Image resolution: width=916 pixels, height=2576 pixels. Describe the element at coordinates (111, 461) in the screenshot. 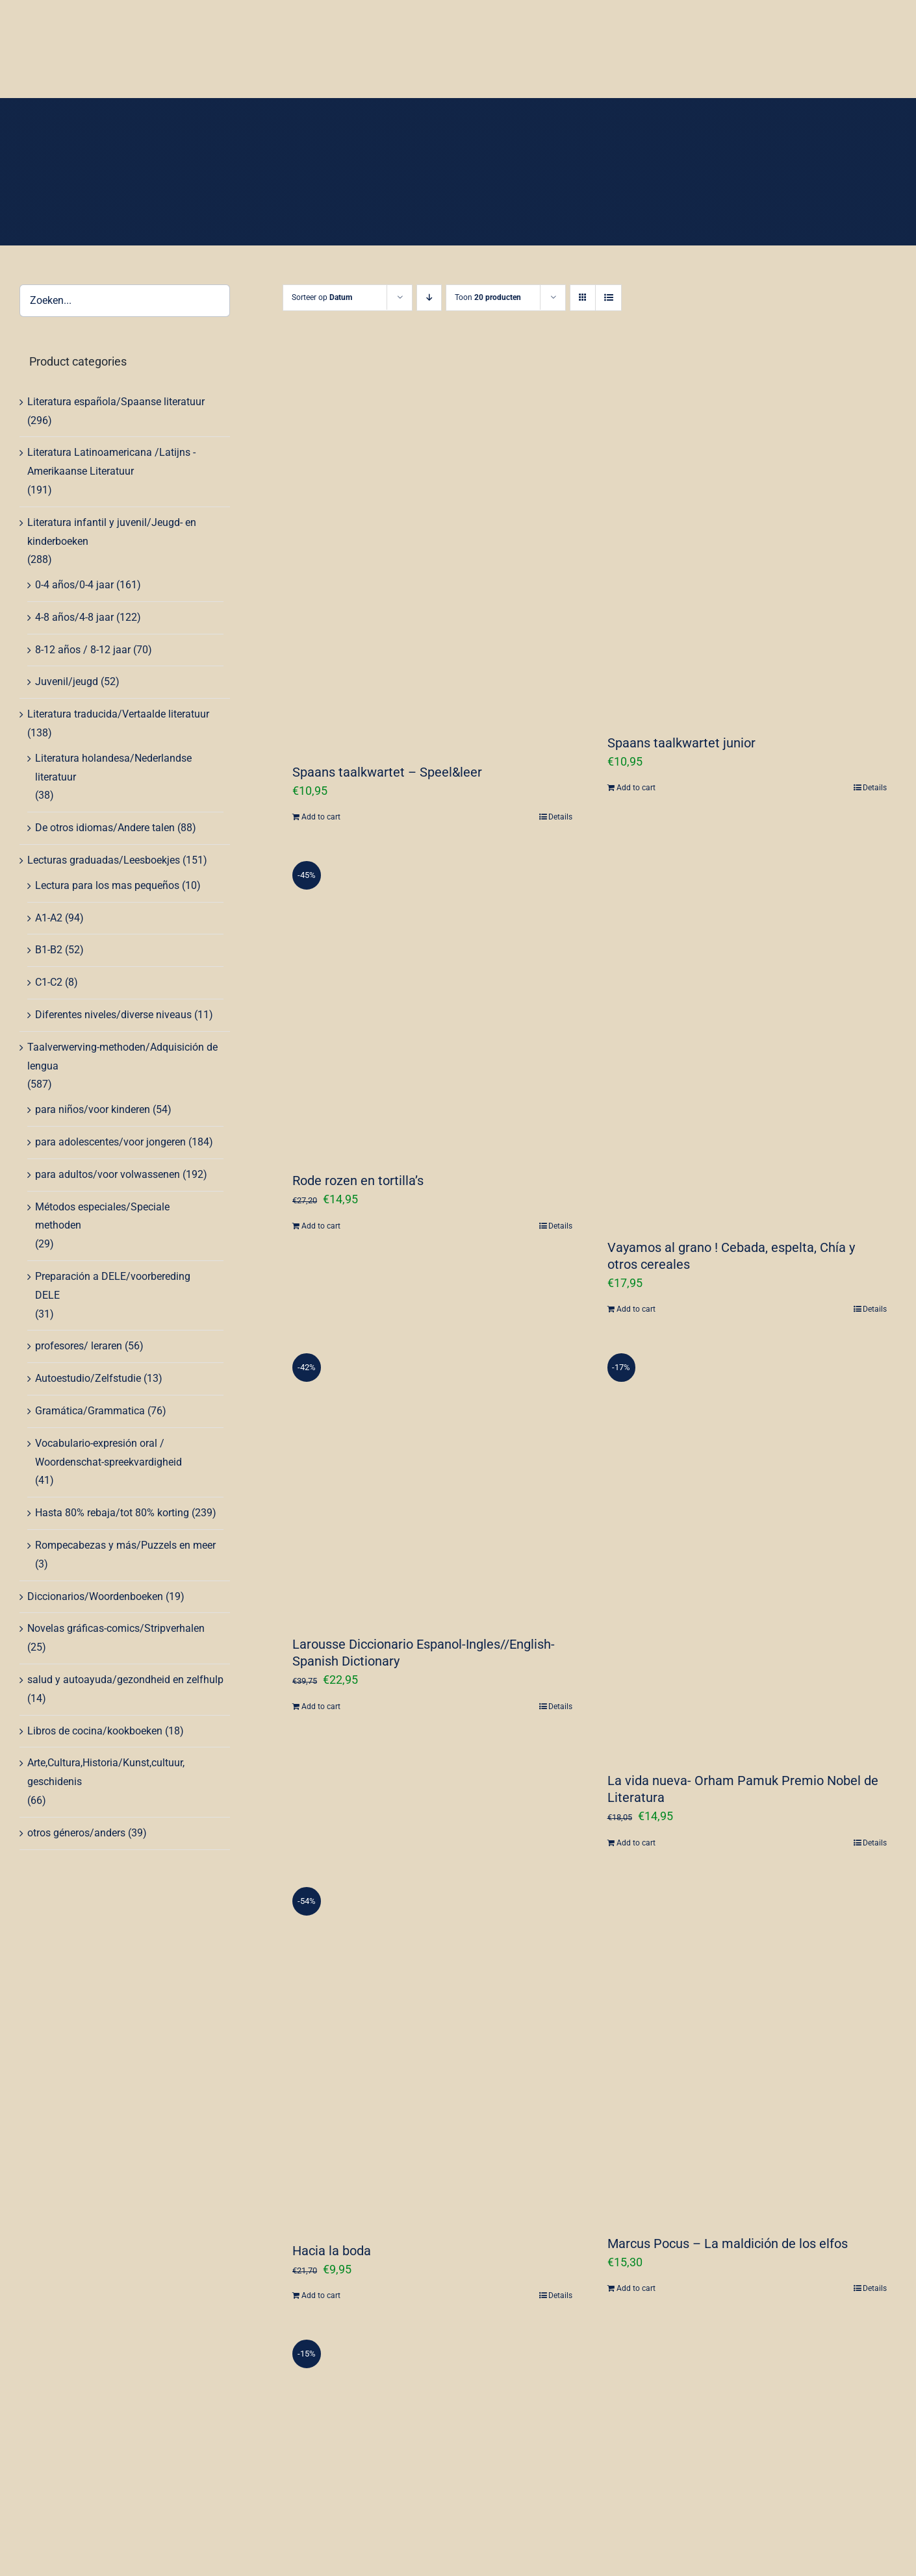

I see `Literatura Latinoamericana /Latijns -Amerikaanse Literatuur` at that location.